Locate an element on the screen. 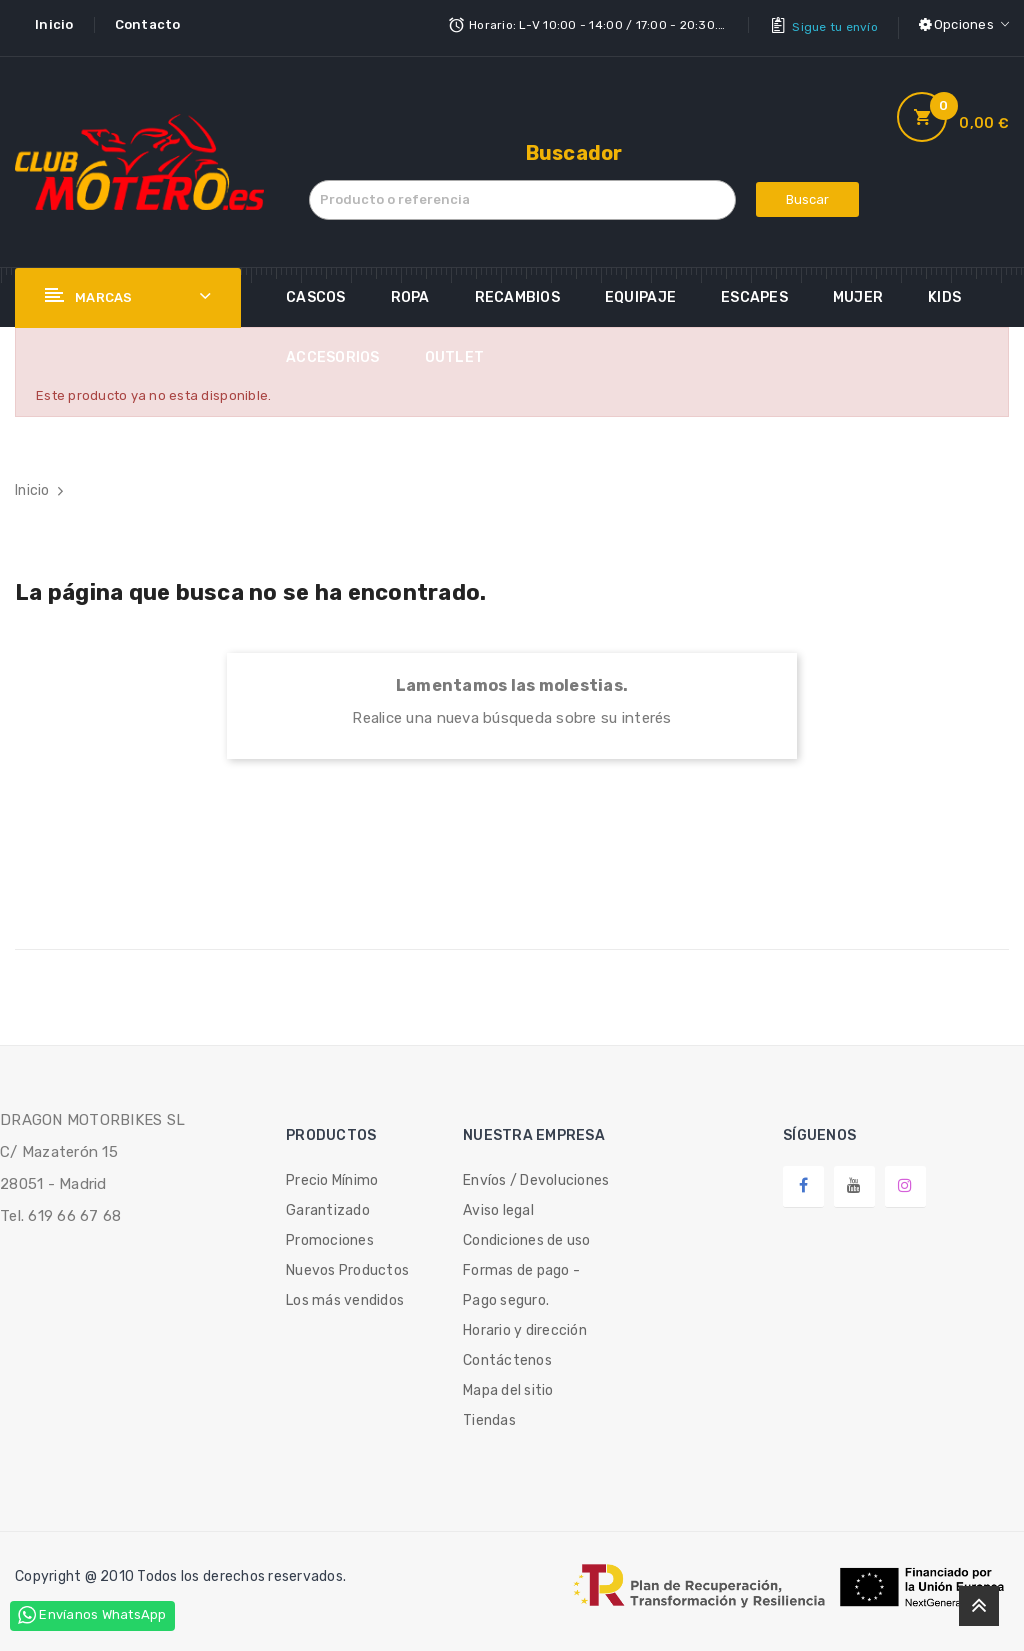  Condiciones de uso is located at coordinates (527, 1234).